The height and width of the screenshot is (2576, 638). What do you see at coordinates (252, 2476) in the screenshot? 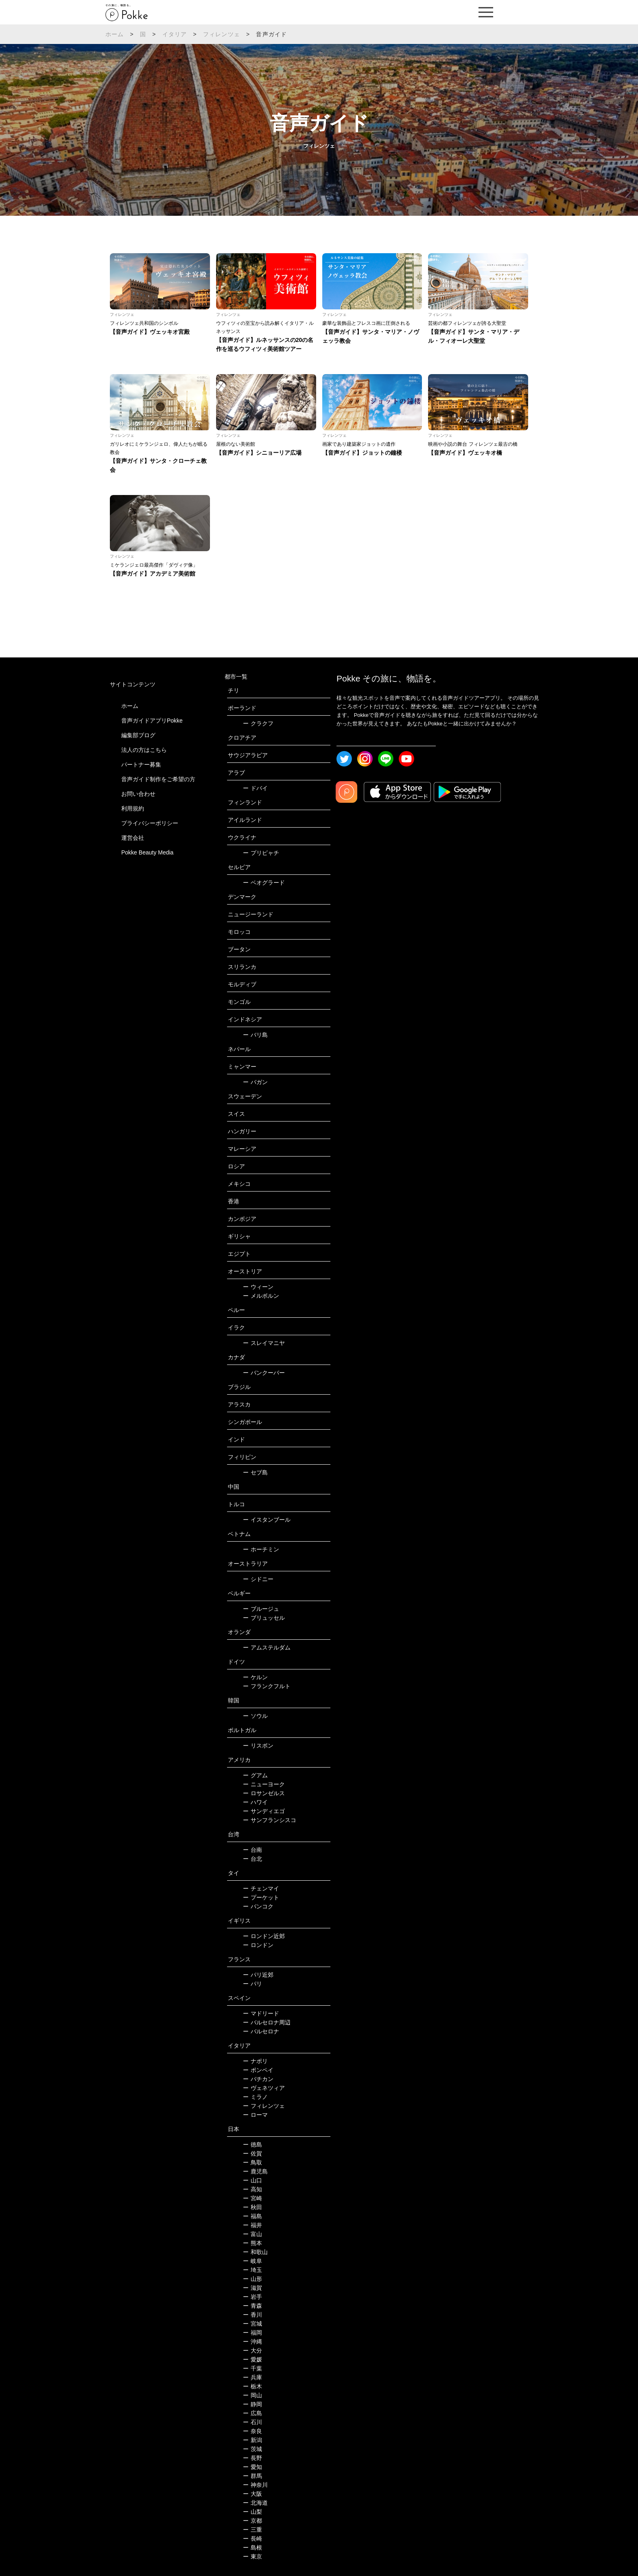
I see `群馬` at bounding box center [252, 2476].